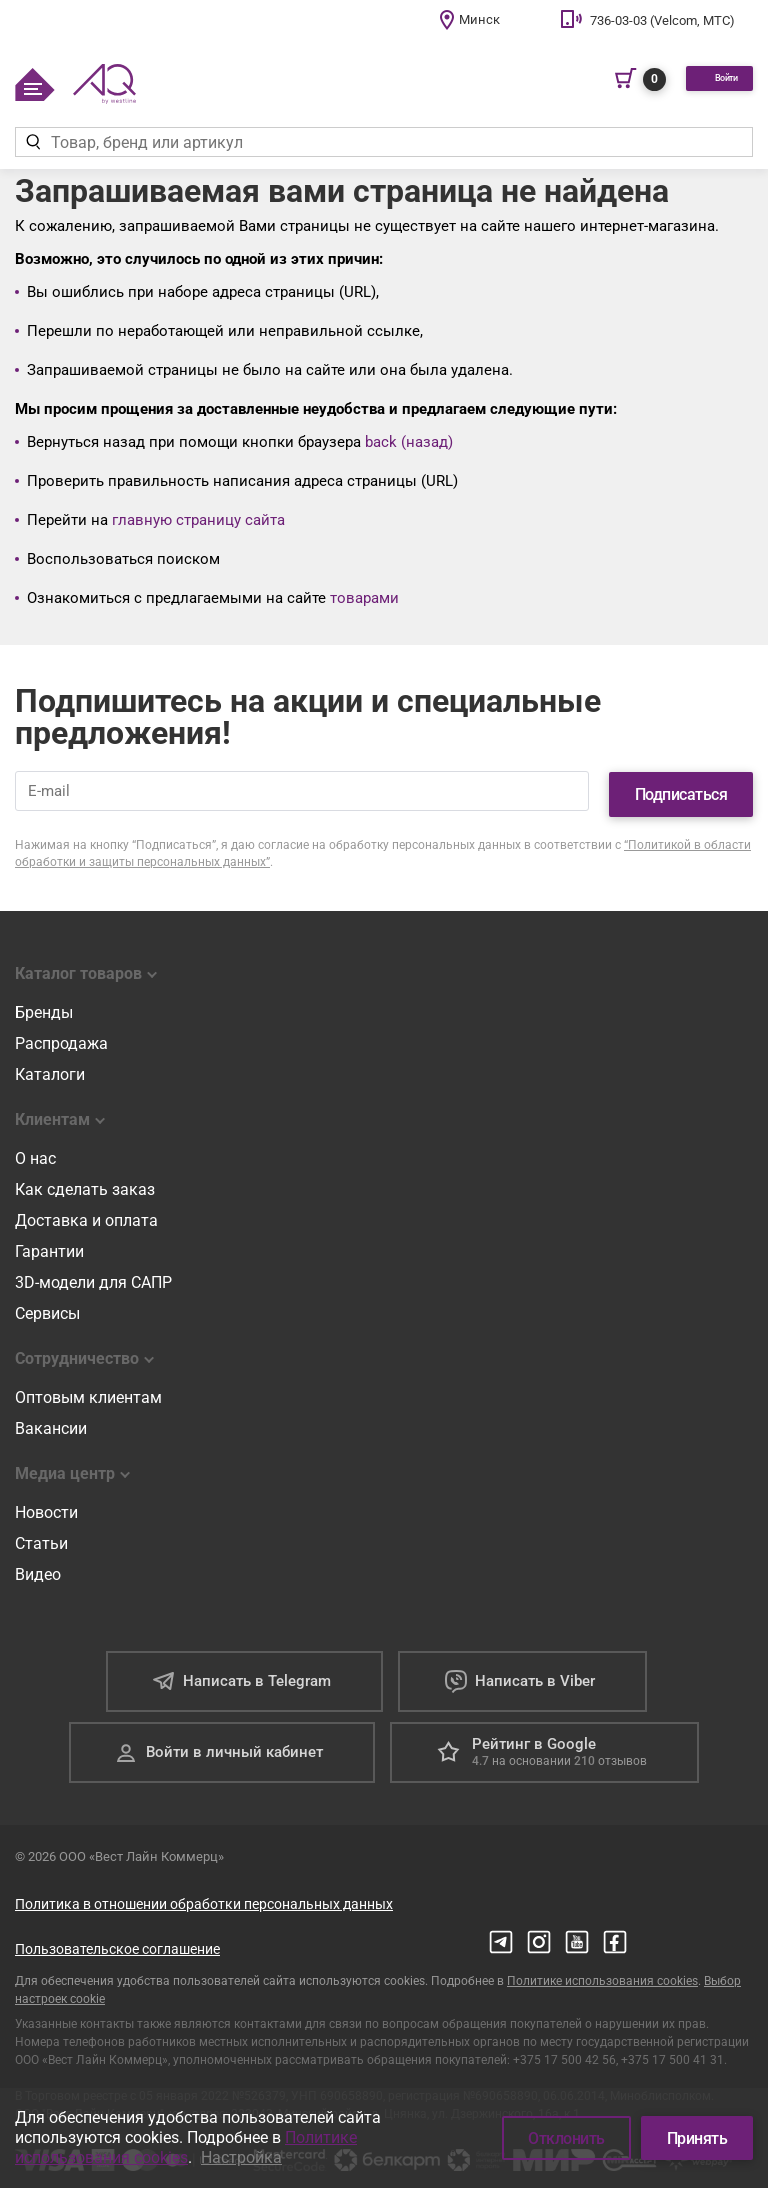 The height and width of the screenshot is (2188, 768). I want to click on [Найти], so click(32, 142).